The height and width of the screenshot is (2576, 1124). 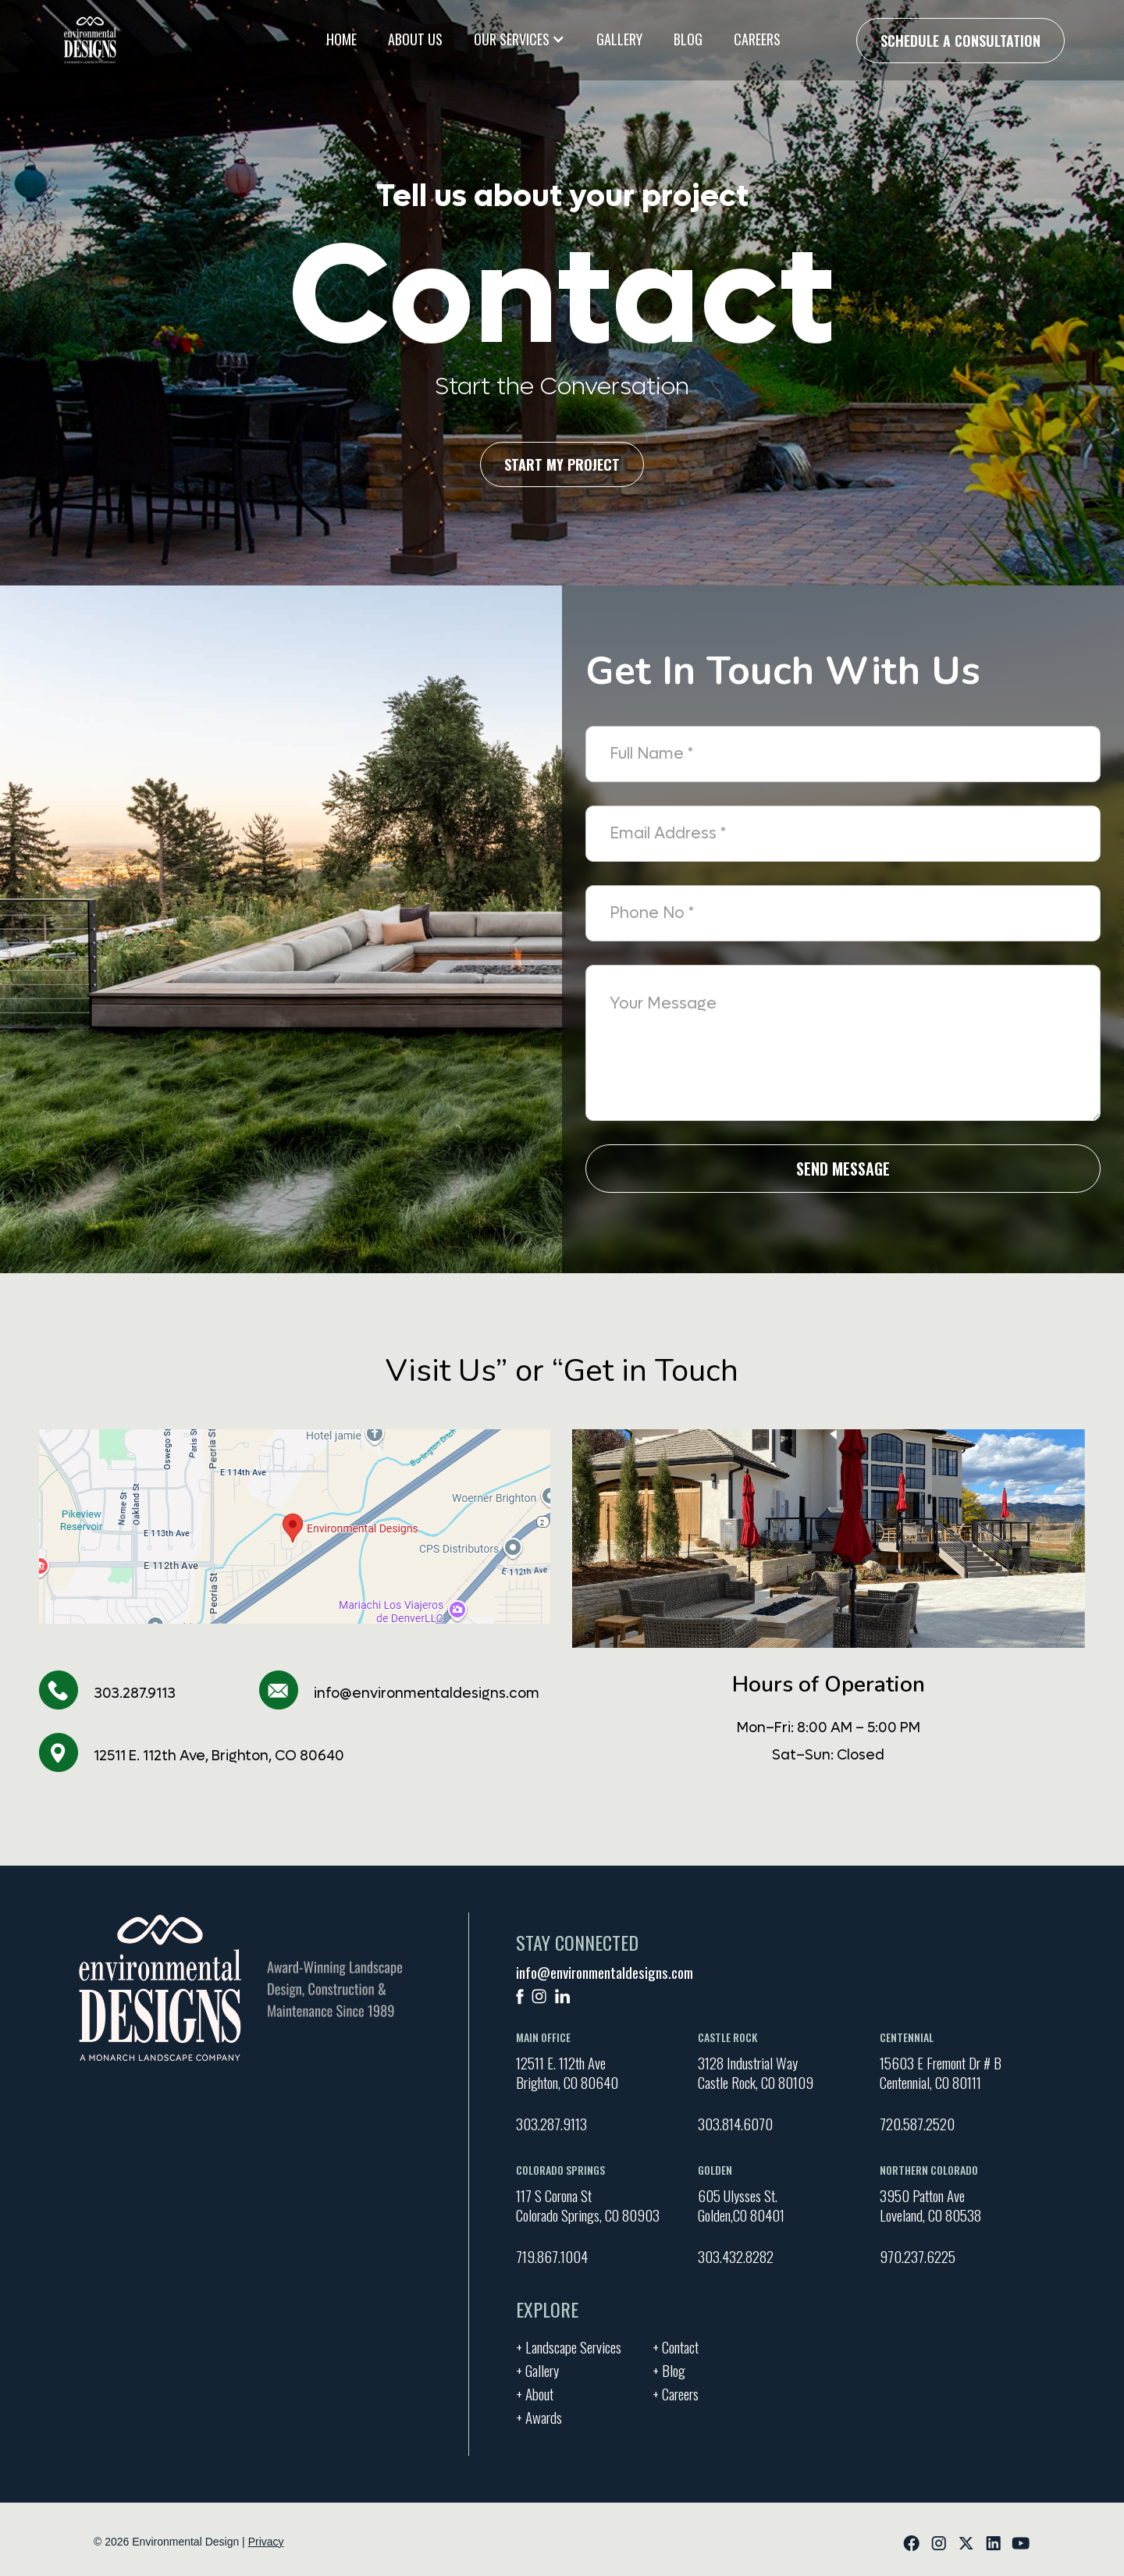 I want to click on Home, so click(x=341, y=39).